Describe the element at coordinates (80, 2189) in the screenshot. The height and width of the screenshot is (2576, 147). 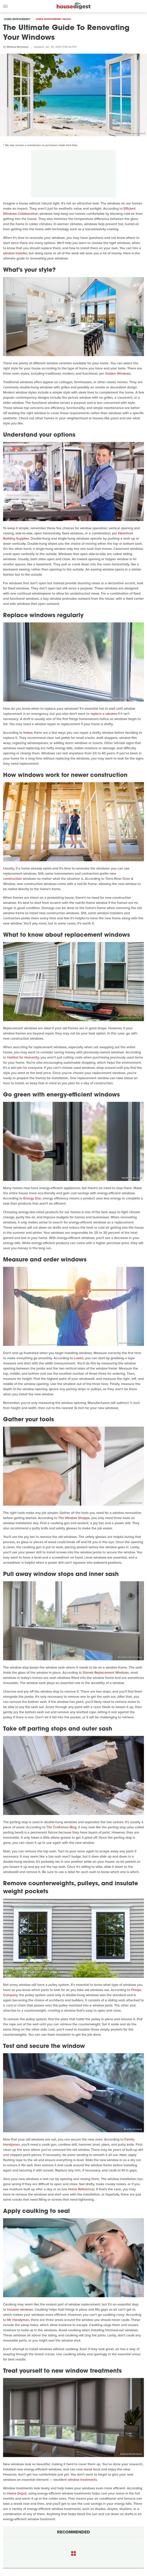
I see `Home Reference` at that location.